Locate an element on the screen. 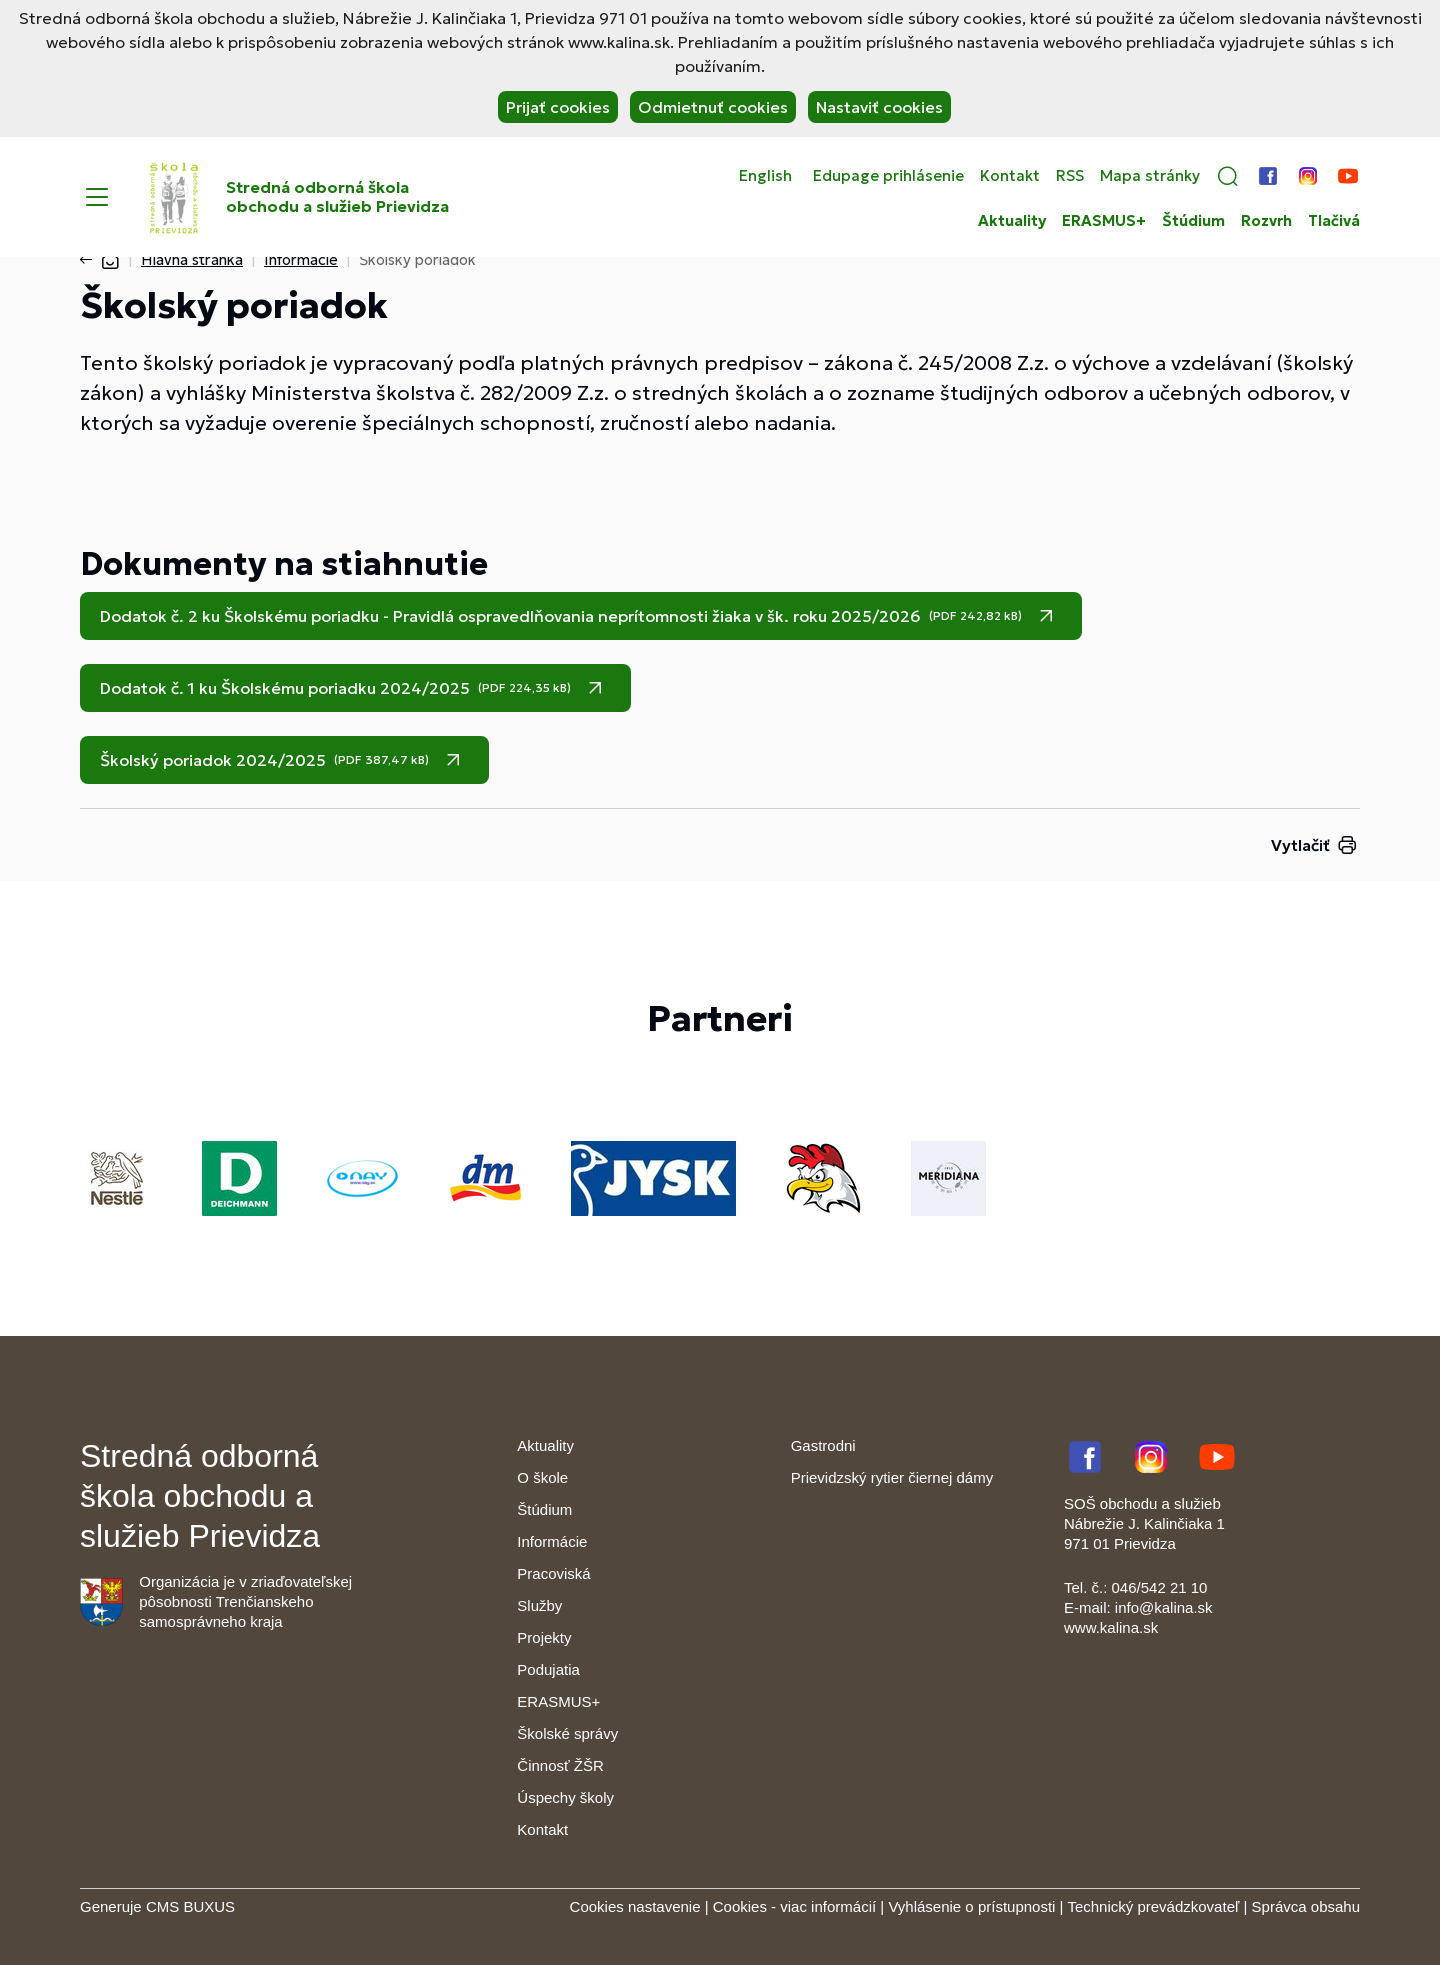 The height and width of the screenshot is (1965, 1440). Tlačivá is located at coordinates (1334, 221).